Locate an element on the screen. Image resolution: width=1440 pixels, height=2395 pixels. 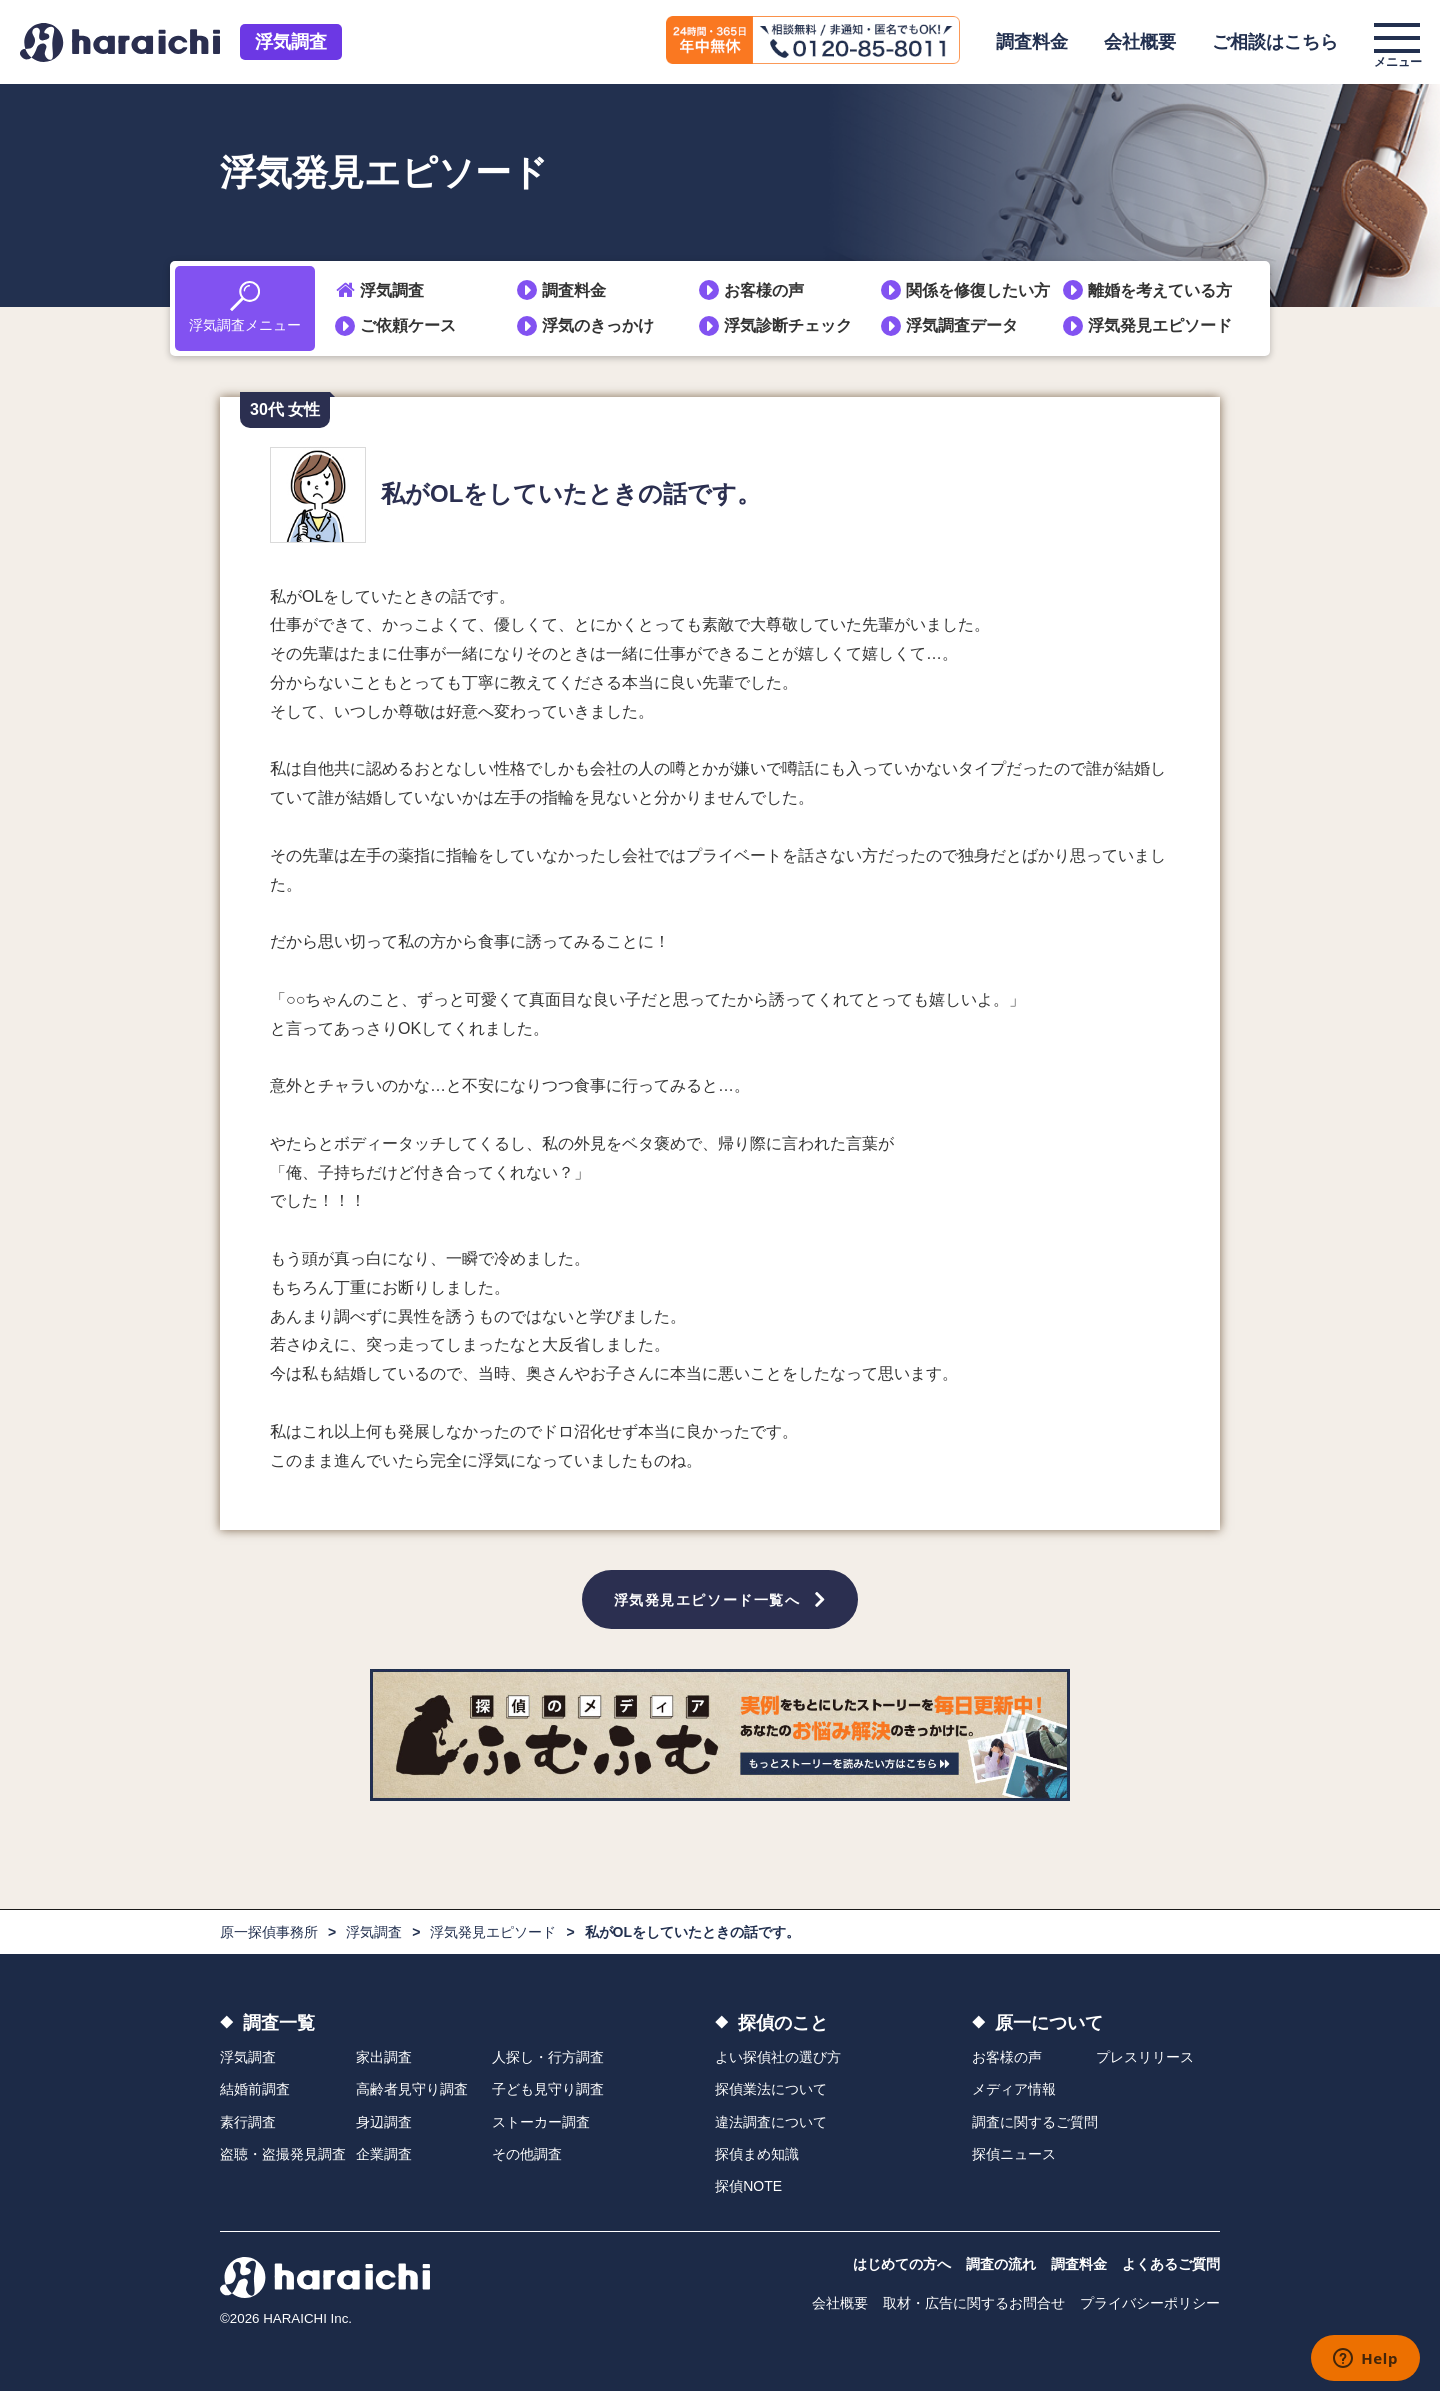
その他調査 is located at coordinates (527, 2158).